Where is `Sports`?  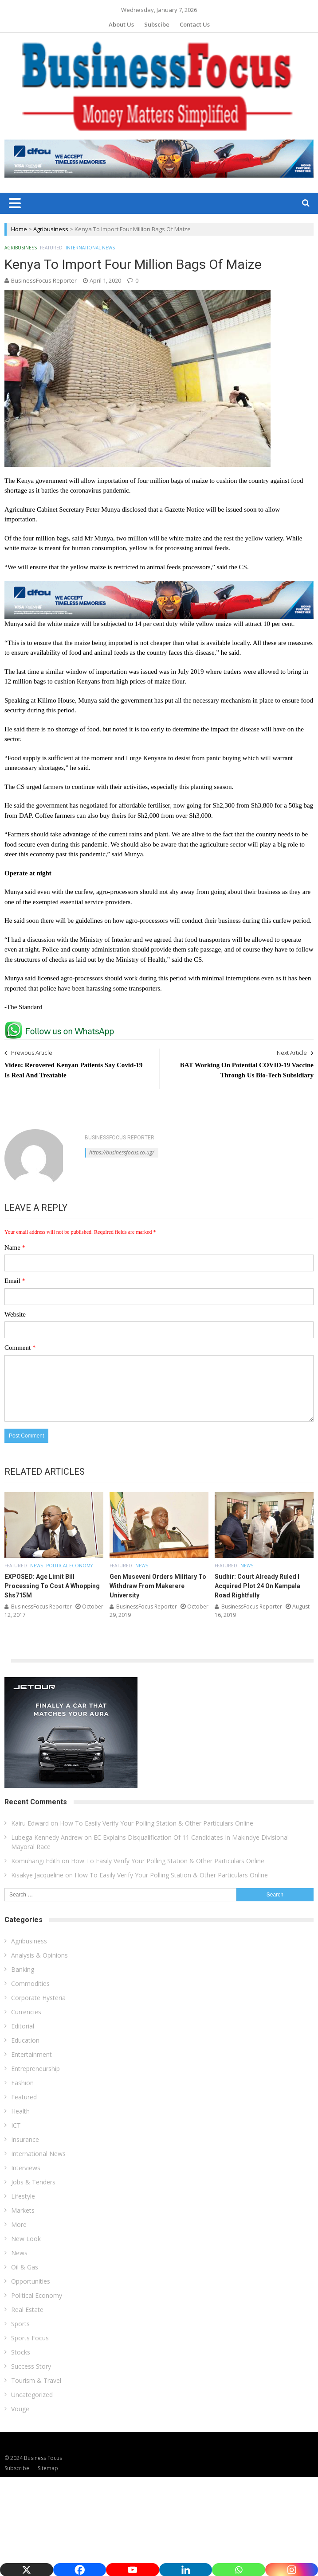
Sports is located at coordinates (20, 2324).